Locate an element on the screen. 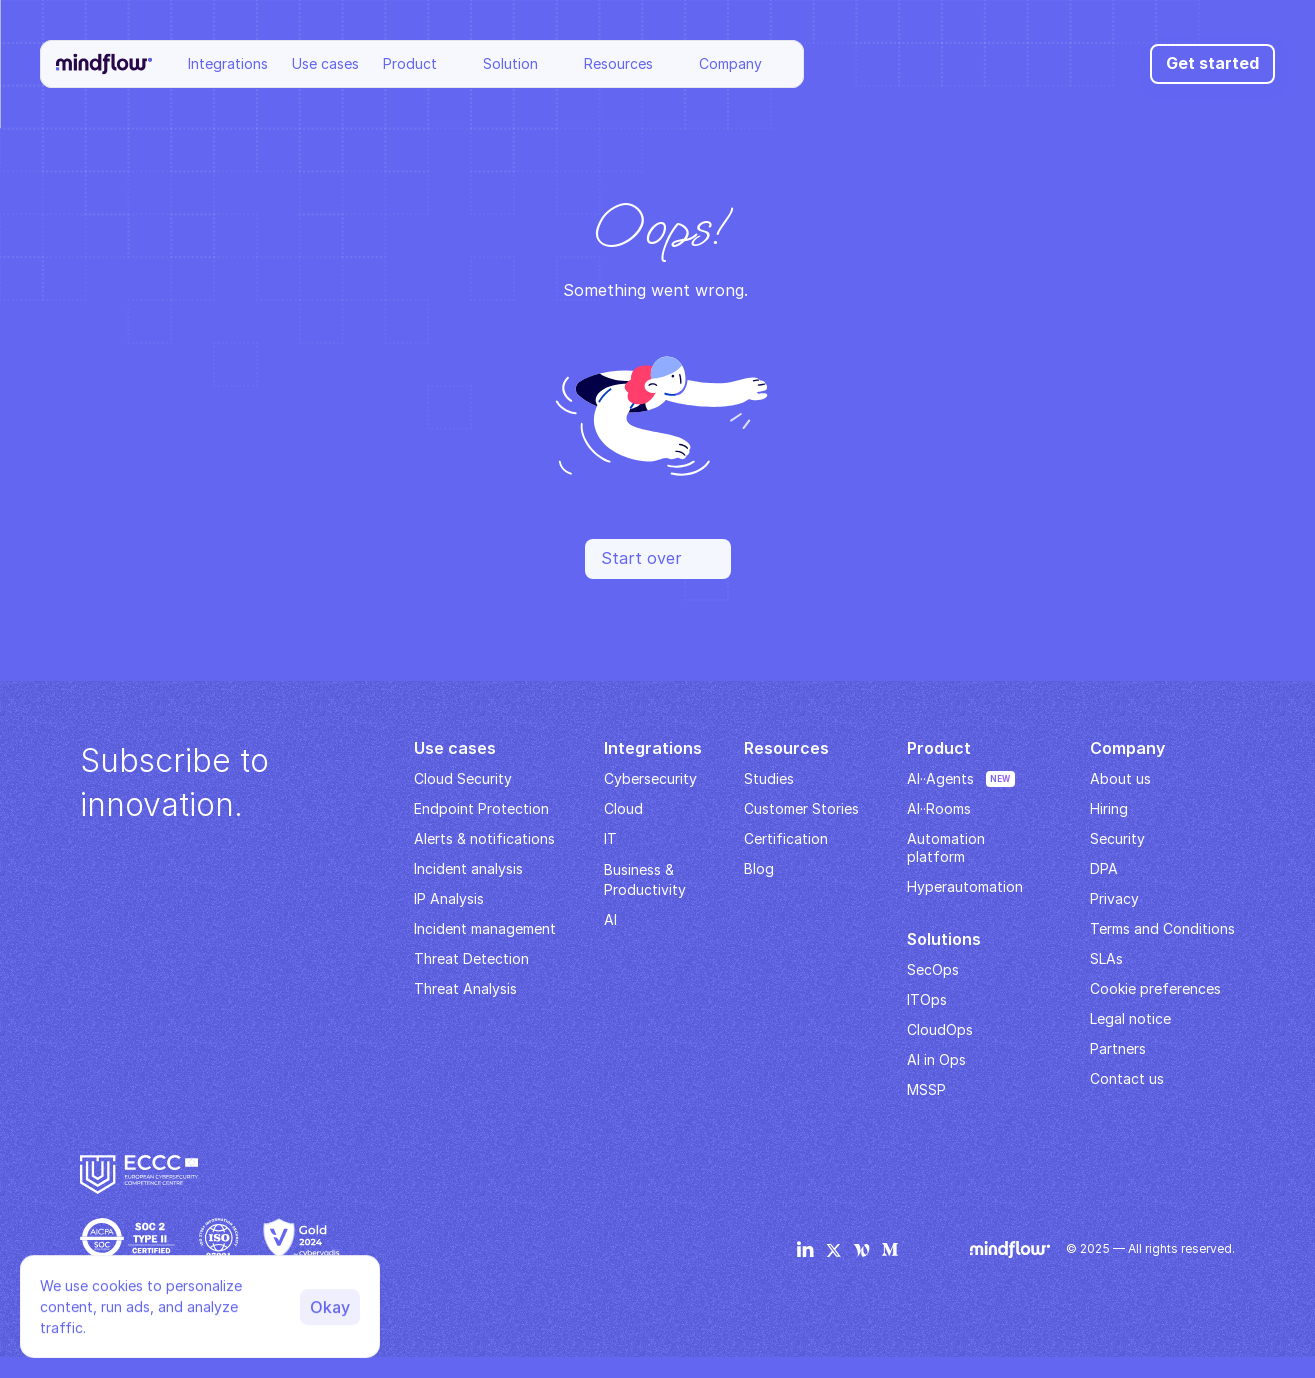 This screenshot has width=1315, height=1378. Endpoint Protection is located at coordinates (481, 808).